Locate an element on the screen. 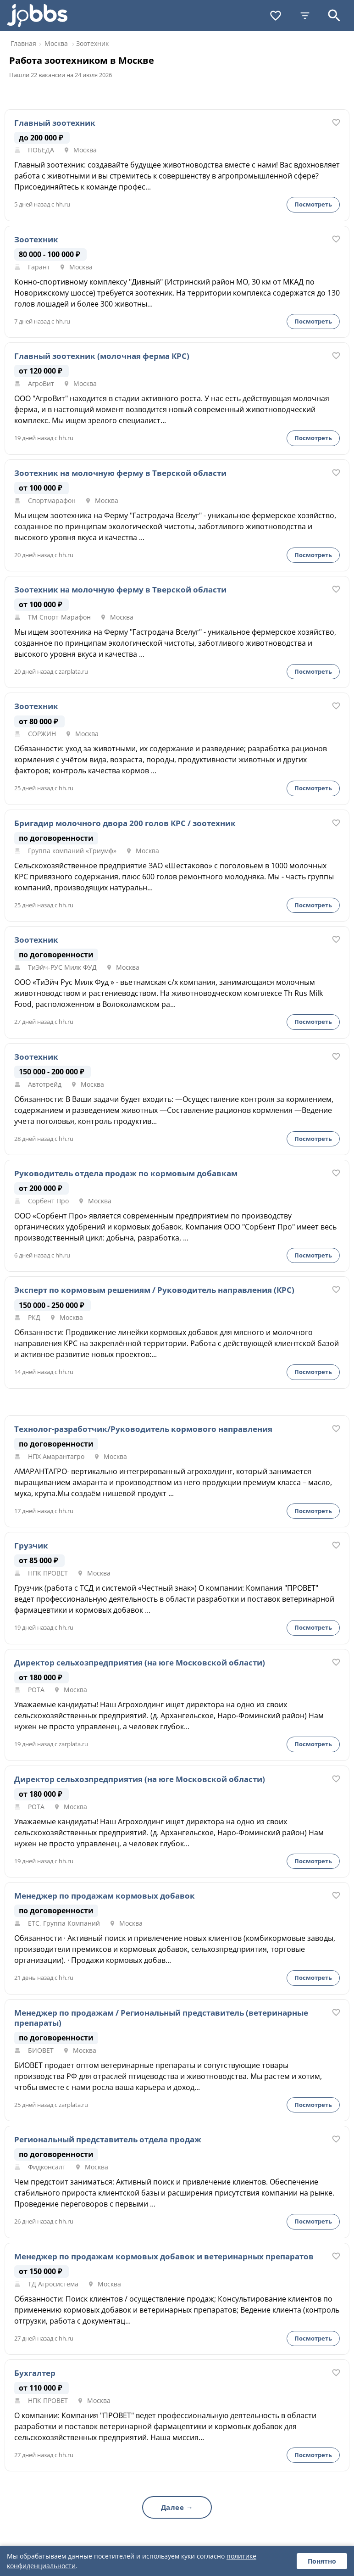 The image size is (354, 2576). Менеджер по продажам кормовых добавок is located at coordinates (104, 1896).